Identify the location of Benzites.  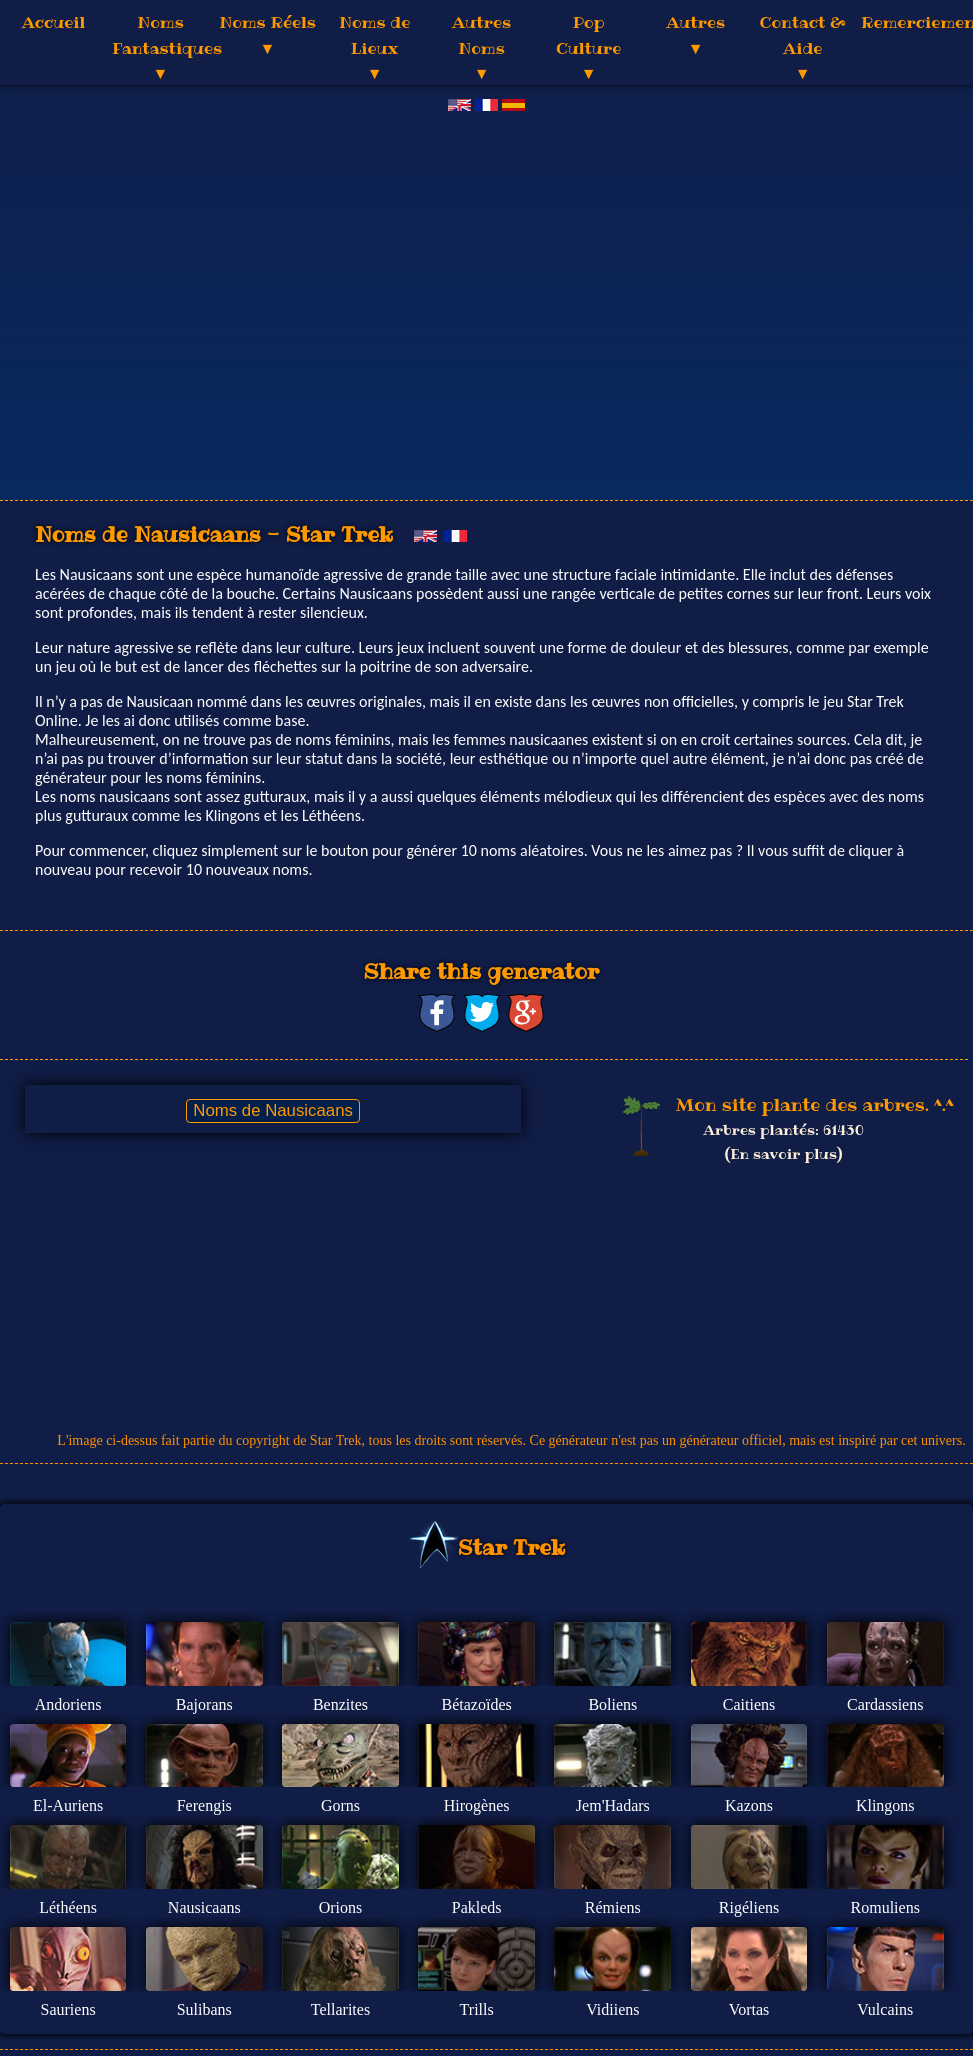
(340, 1704).